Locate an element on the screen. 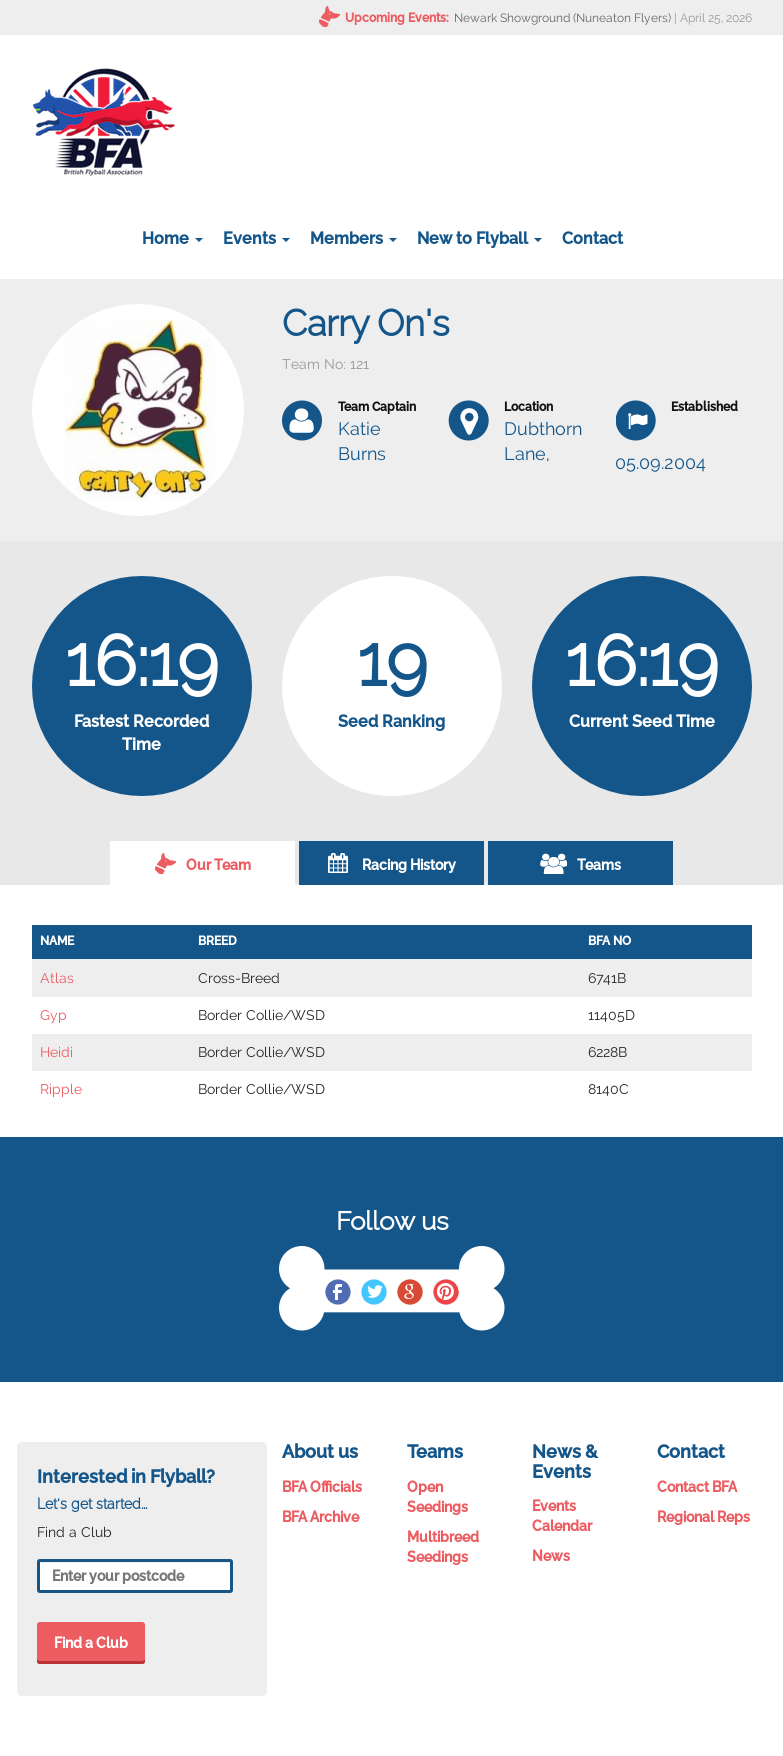  Ripple is located at coordinates (61, 1089).